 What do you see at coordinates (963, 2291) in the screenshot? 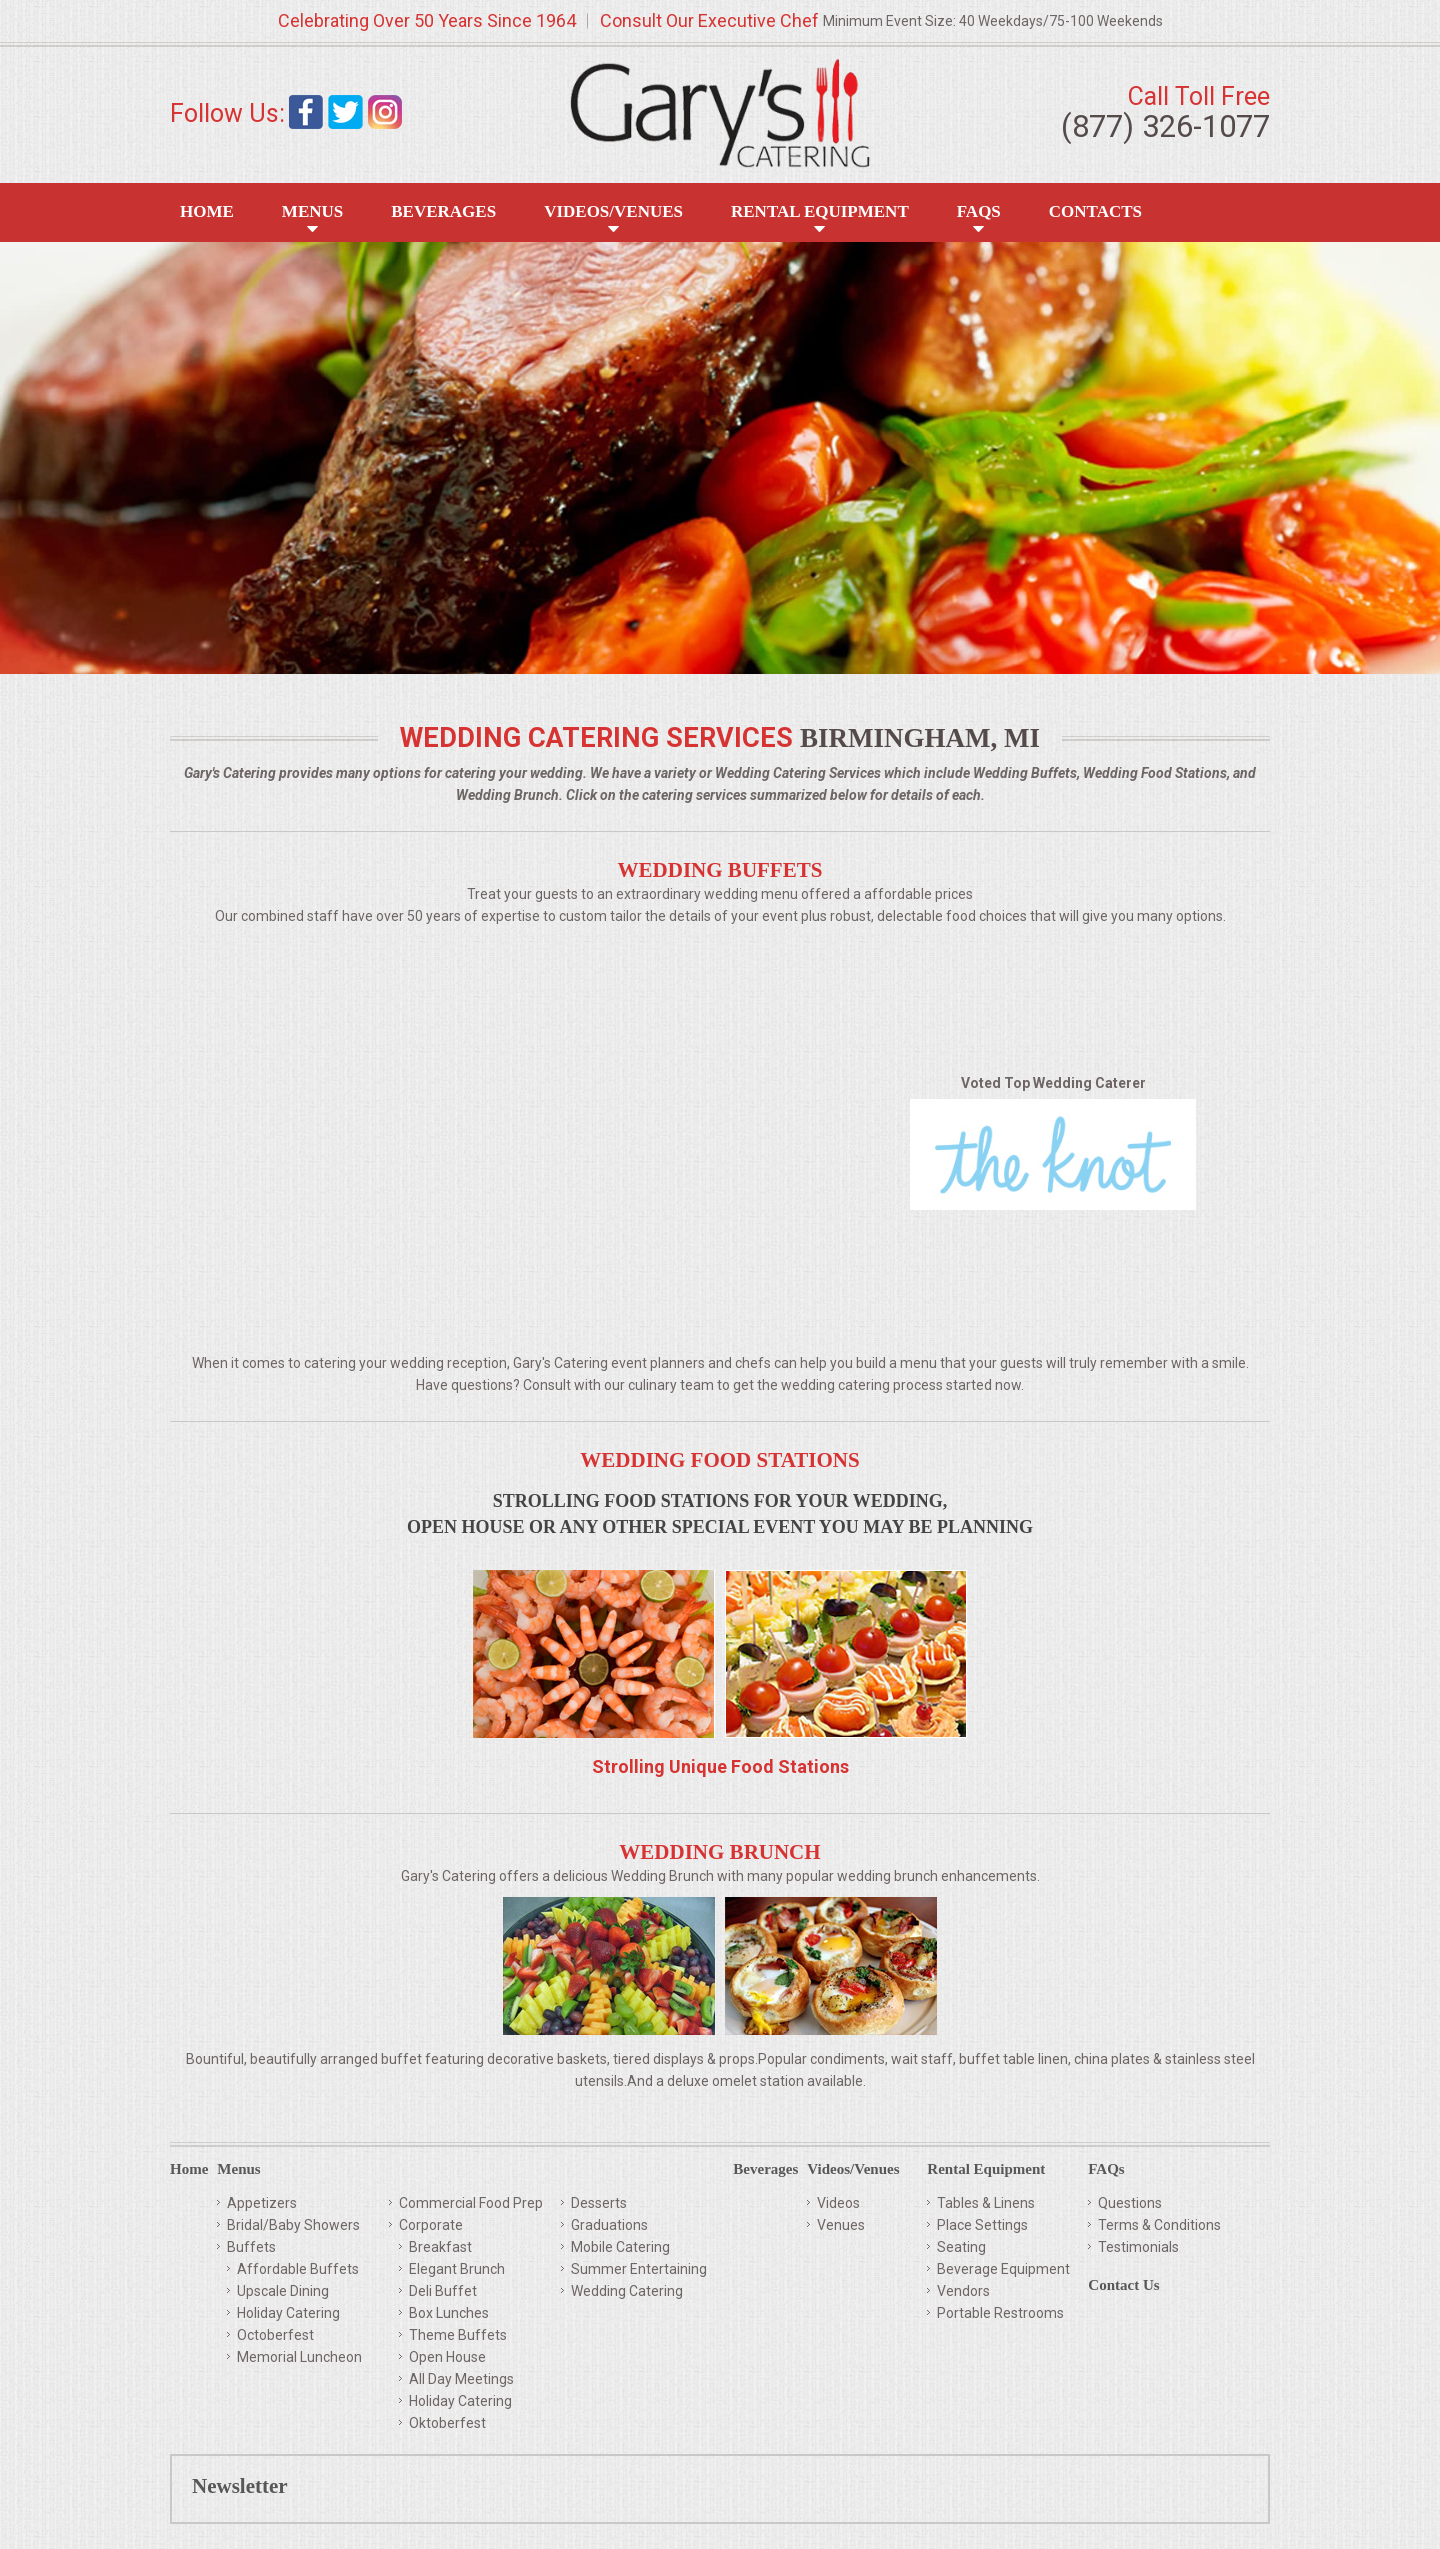
I see `Vendors` at bounding box center [963, 2291].